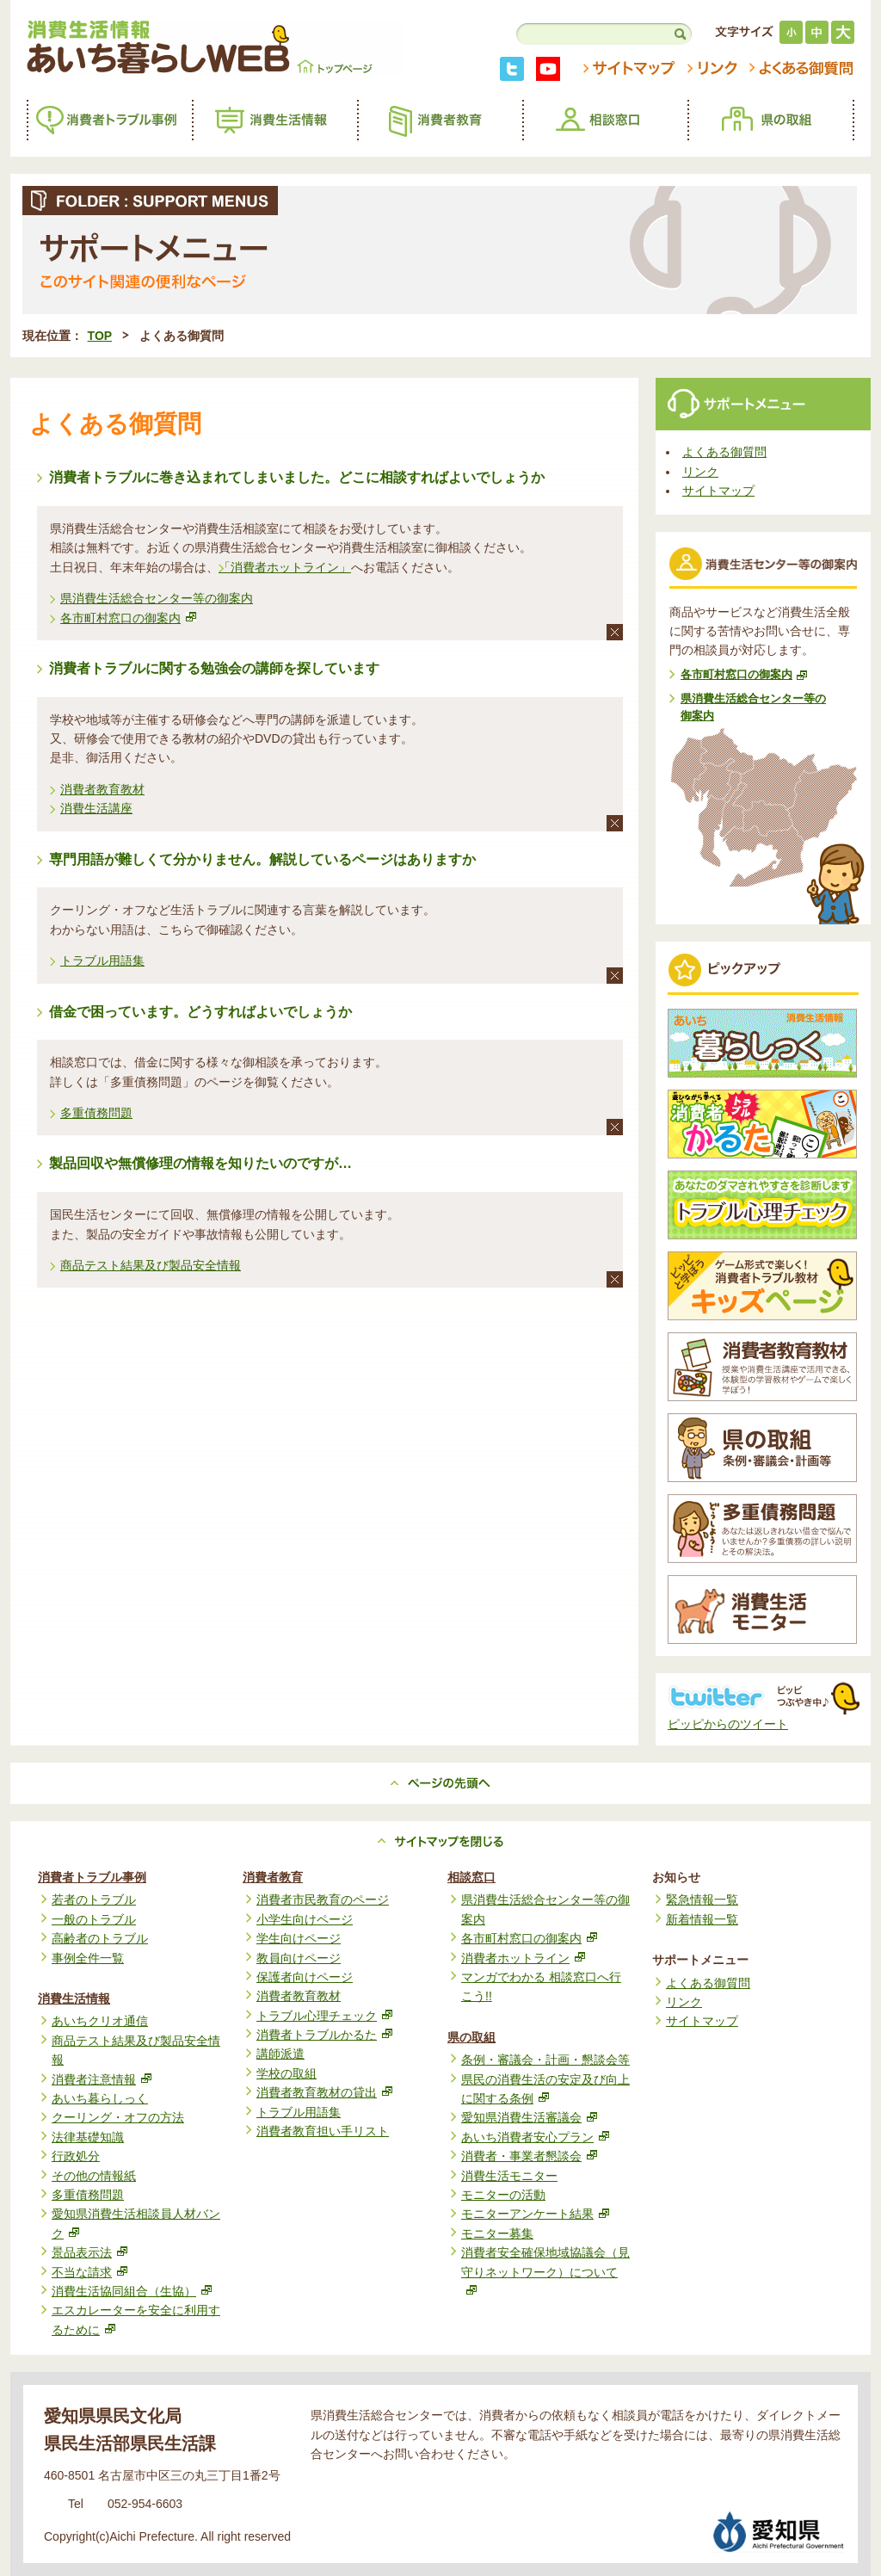  I want to click on 消費者安全確保地域協議会（見守りネットワーク）について, so click(545, 2270).